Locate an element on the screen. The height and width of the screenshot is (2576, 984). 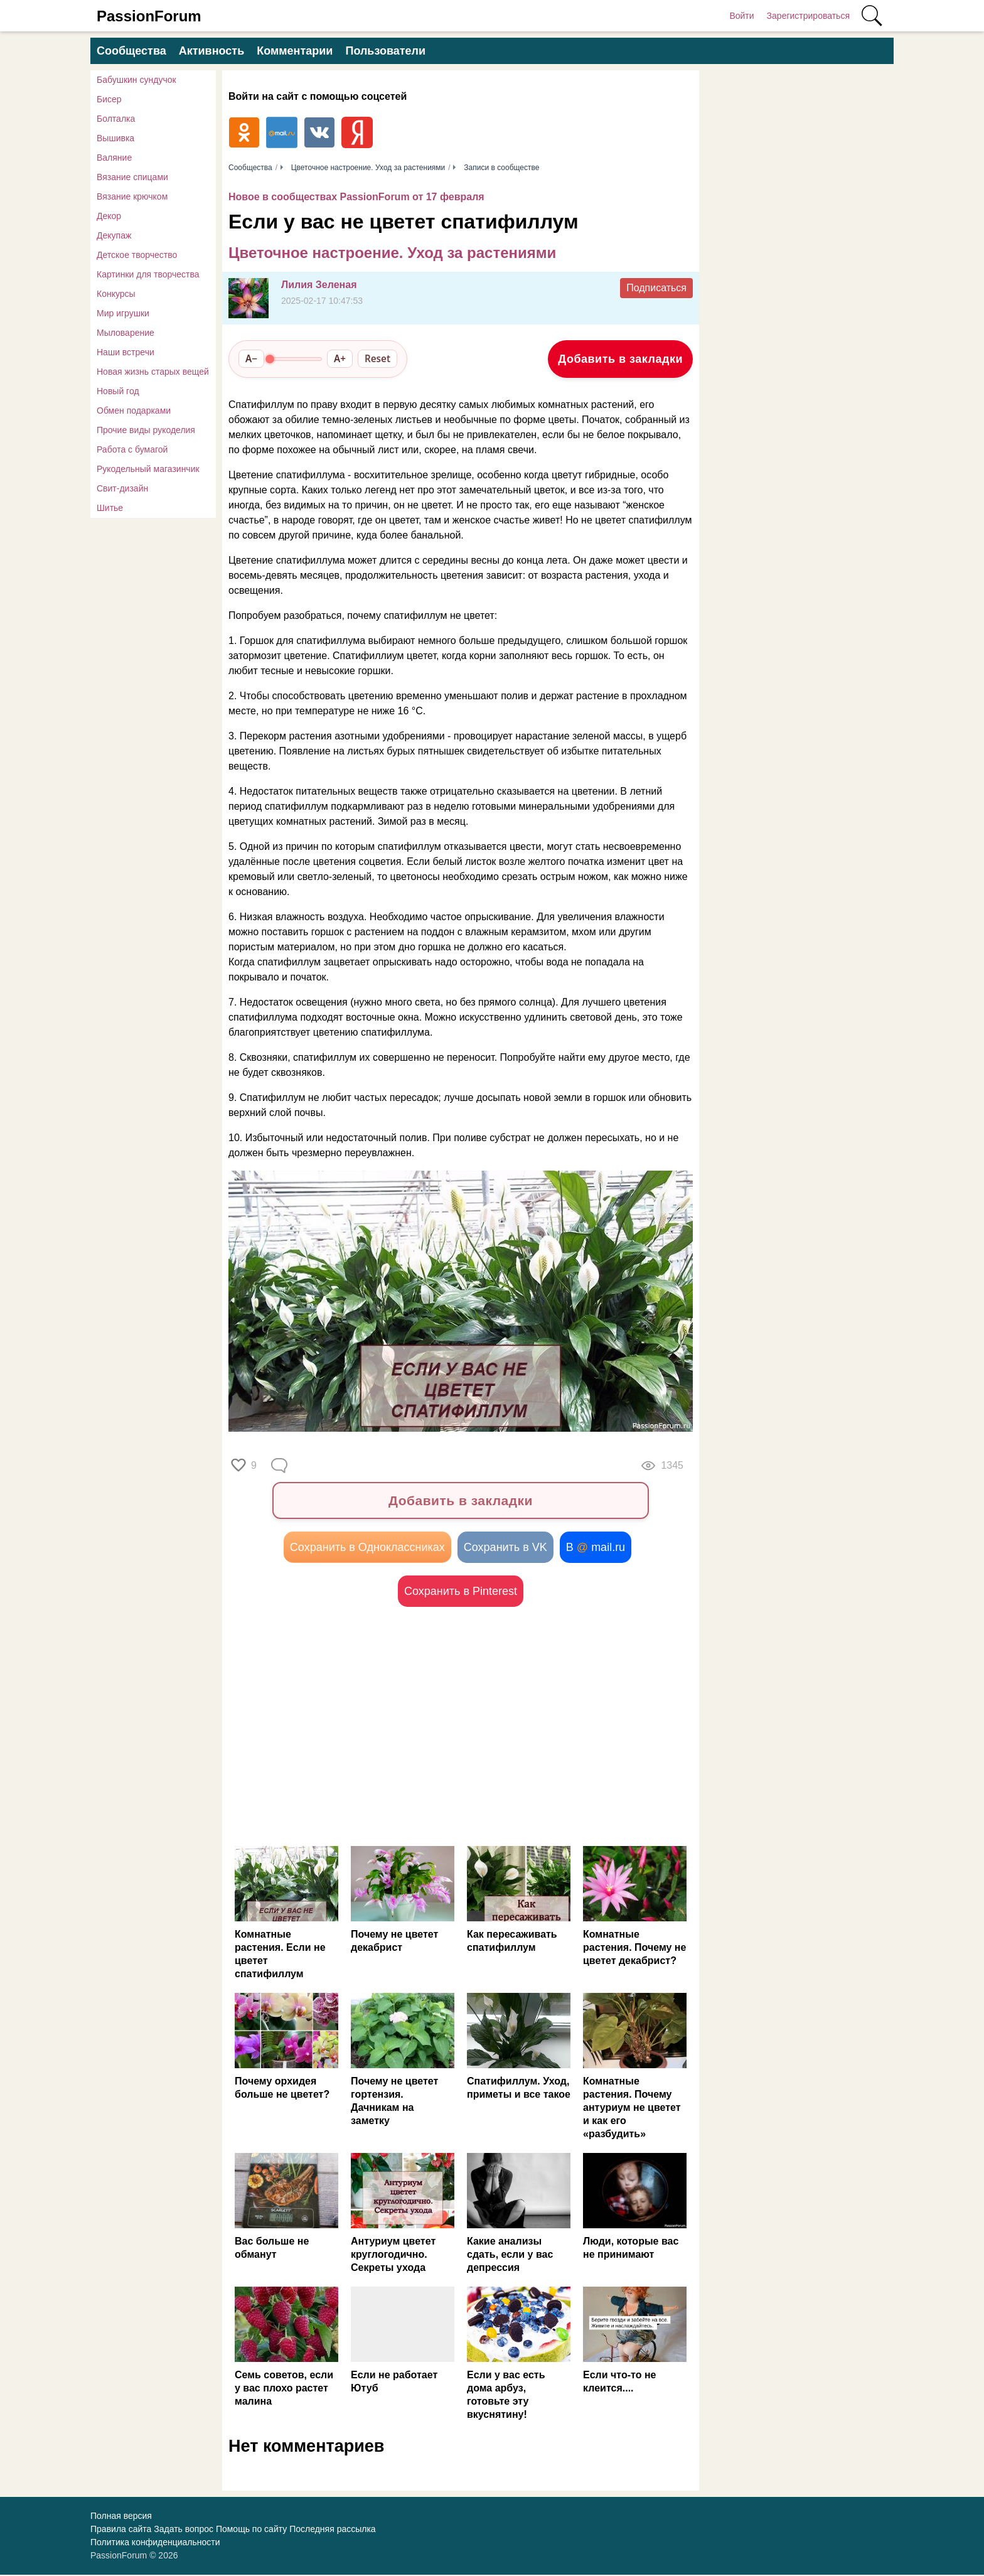
Валяние is located at coordinates (114, 158).